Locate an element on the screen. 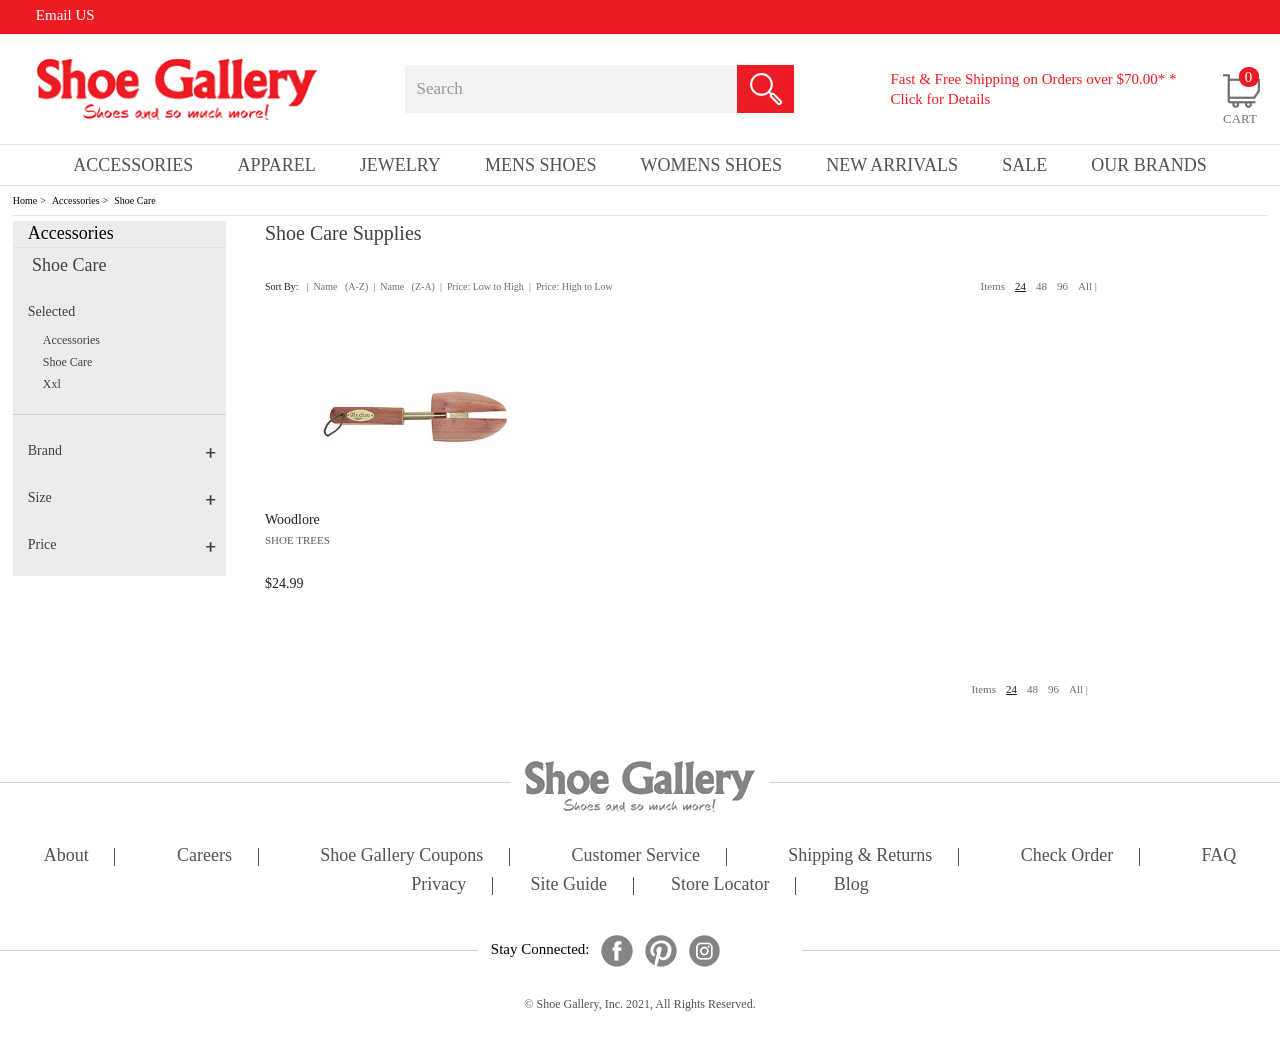 The width and height of the screenshot is (1280, 1044). about is located at coordinates (66, 856).